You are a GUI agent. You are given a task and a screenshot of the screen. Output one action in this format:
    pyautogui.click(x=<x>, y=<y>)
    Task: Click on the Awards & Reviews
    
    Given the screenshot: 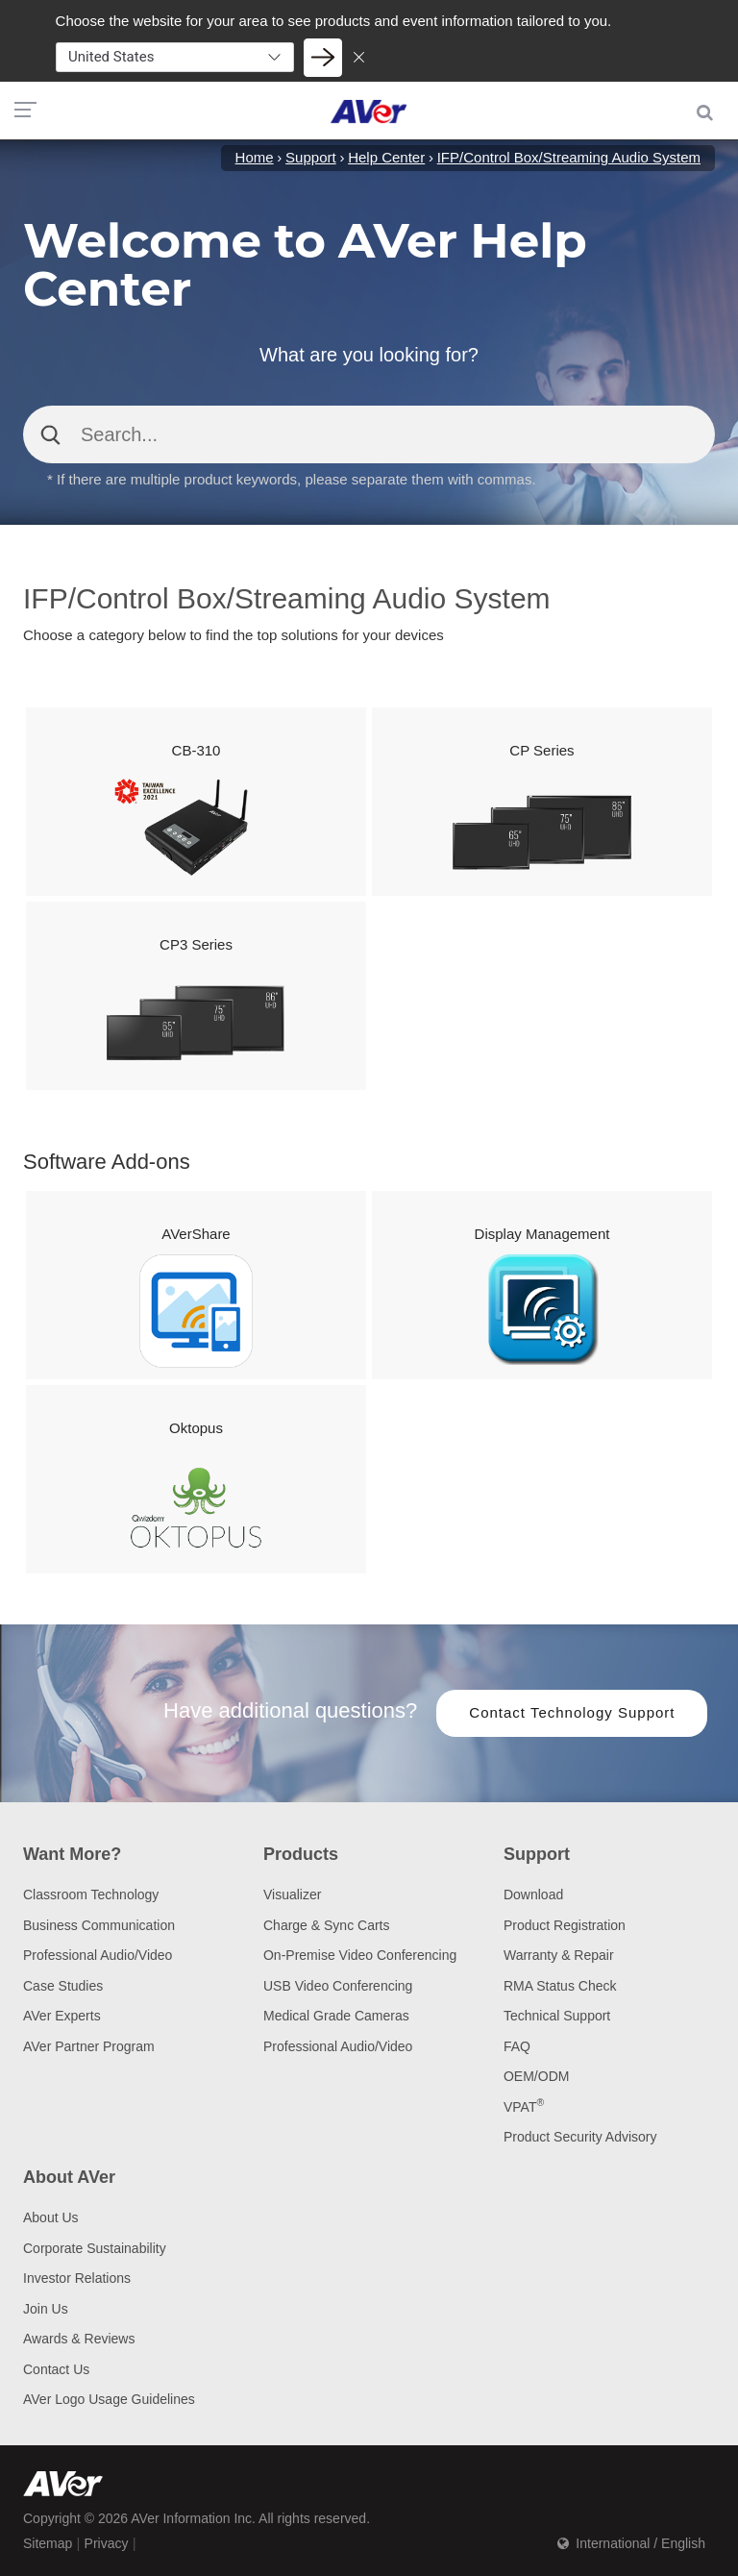 What is the action you would take?
    pyautogui.click(x=79, y=2338)
    